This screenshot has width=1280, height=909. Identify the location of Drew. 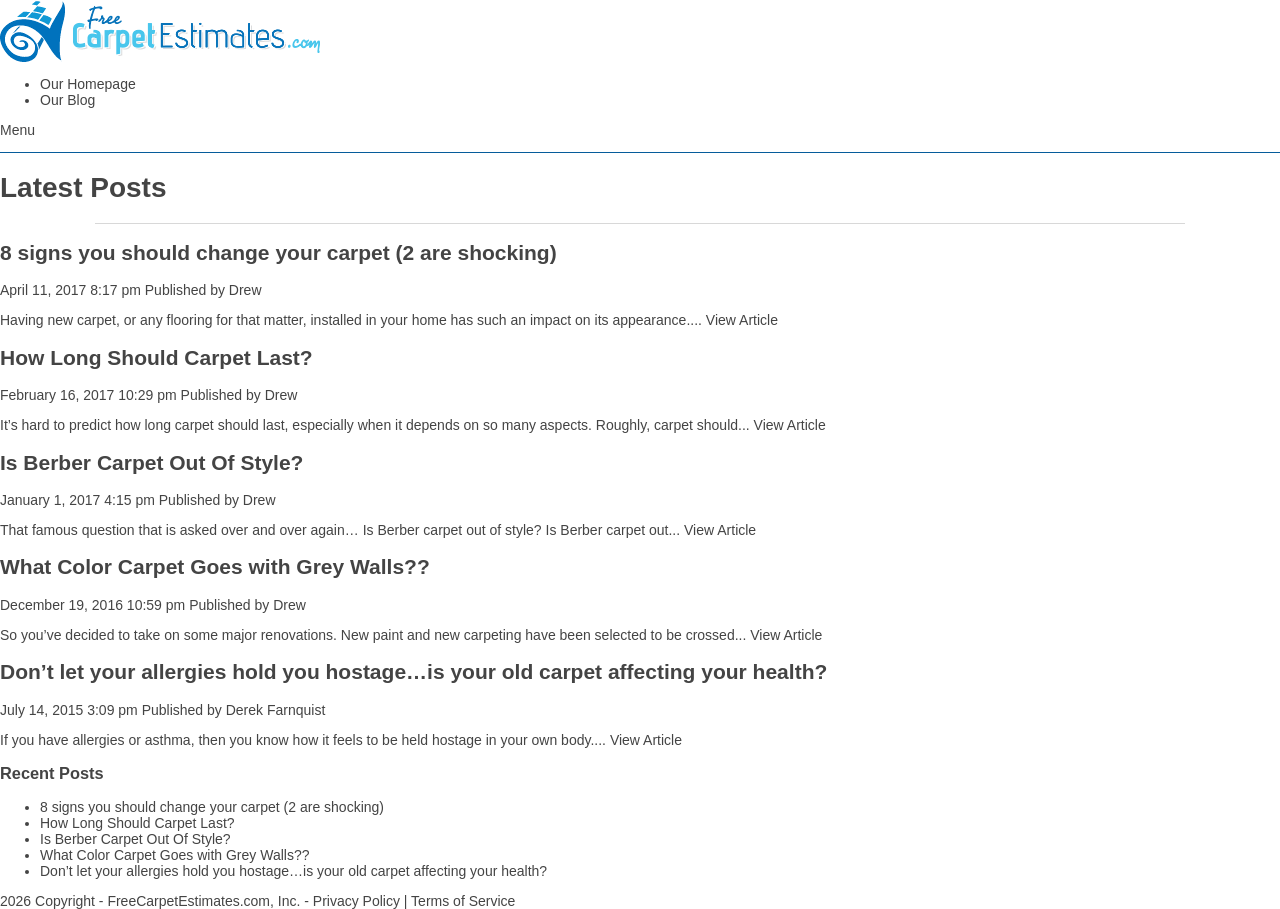
(245, 290).